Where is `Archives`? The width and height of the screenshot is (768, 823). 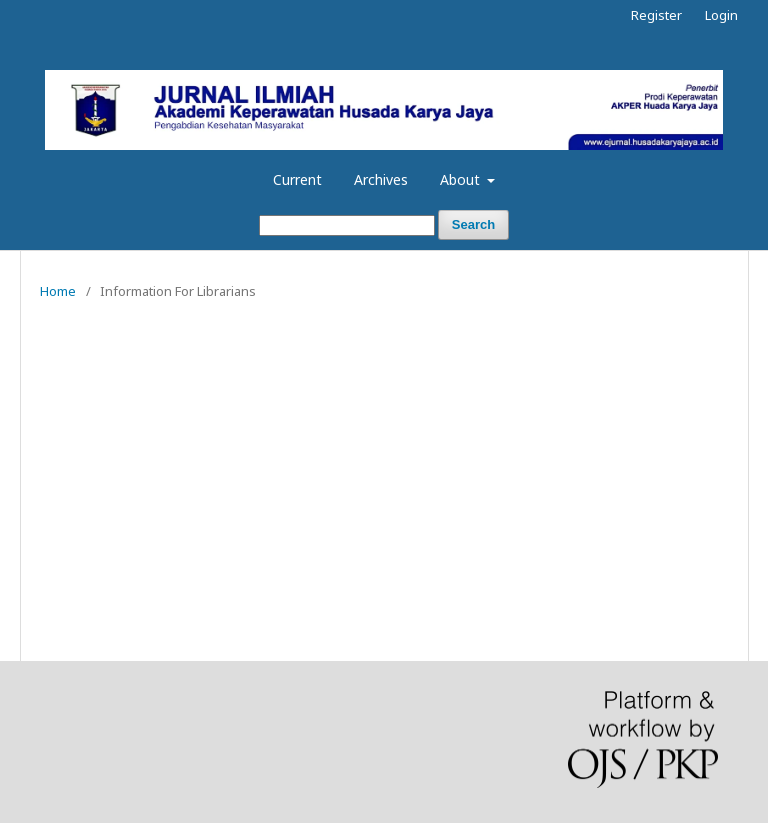
Archives is located at coordinates (381, 179).